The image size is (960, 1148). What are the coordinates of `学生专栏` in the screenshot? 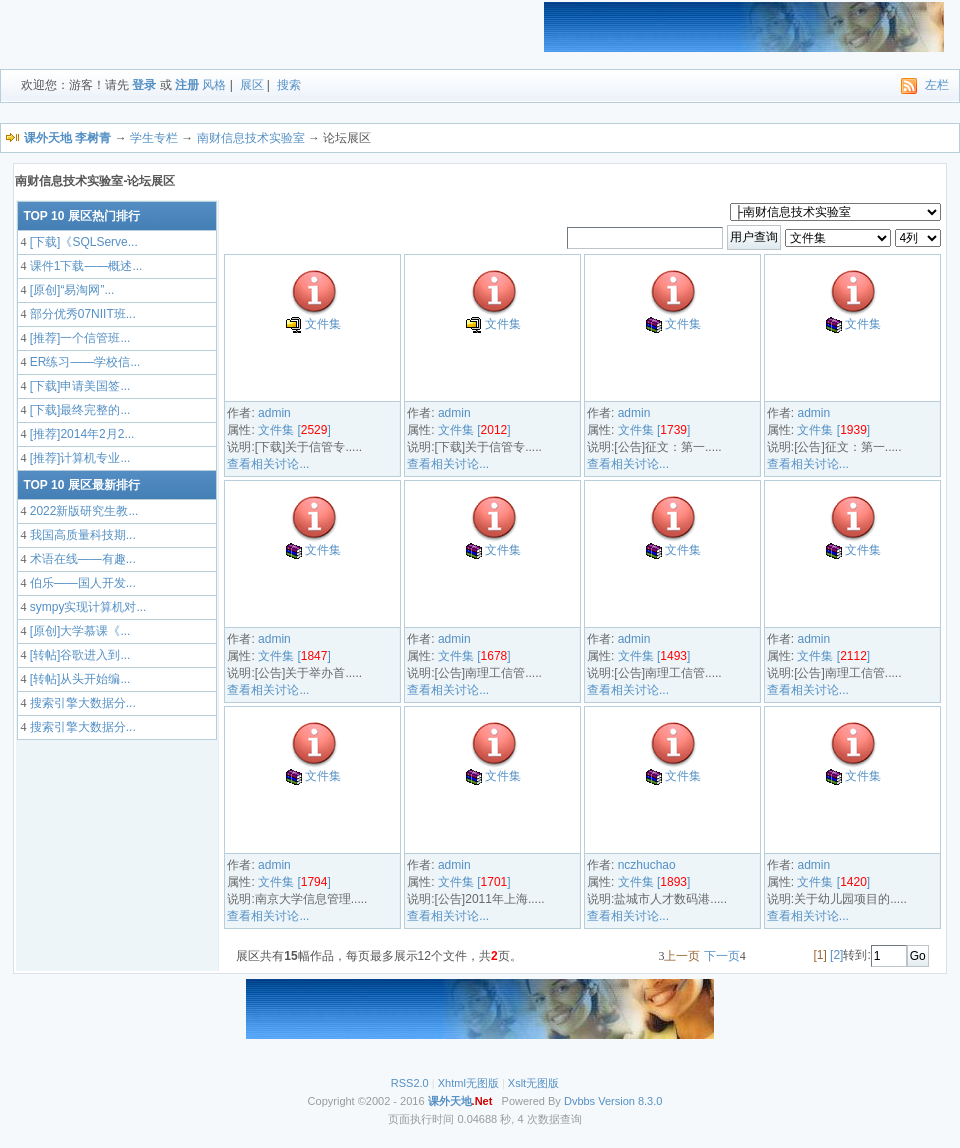 It's located at (154, 138).